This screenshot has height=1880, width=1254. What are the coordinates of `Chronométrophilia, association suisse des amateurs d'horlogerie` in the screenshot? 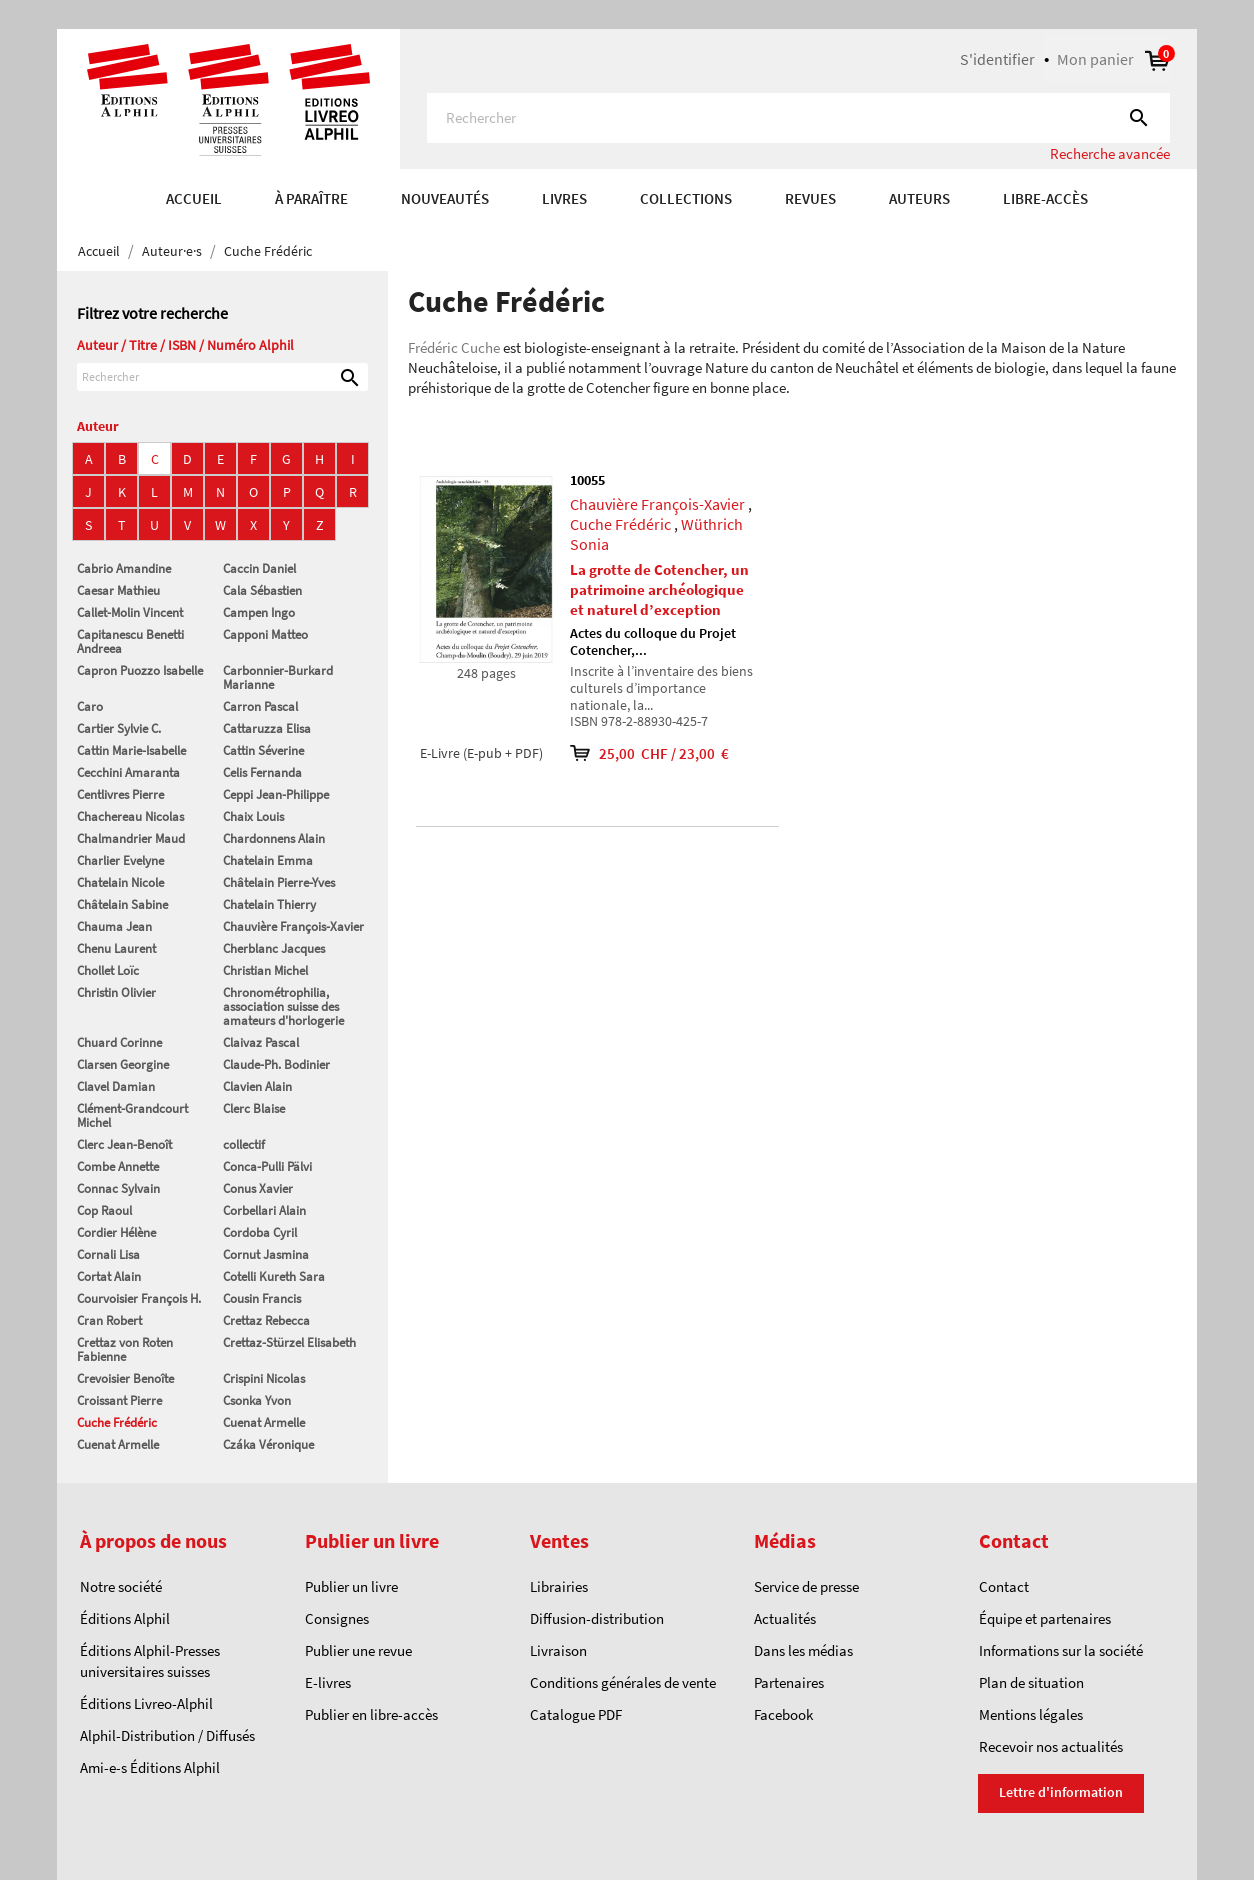 It's located at (283, 1006).